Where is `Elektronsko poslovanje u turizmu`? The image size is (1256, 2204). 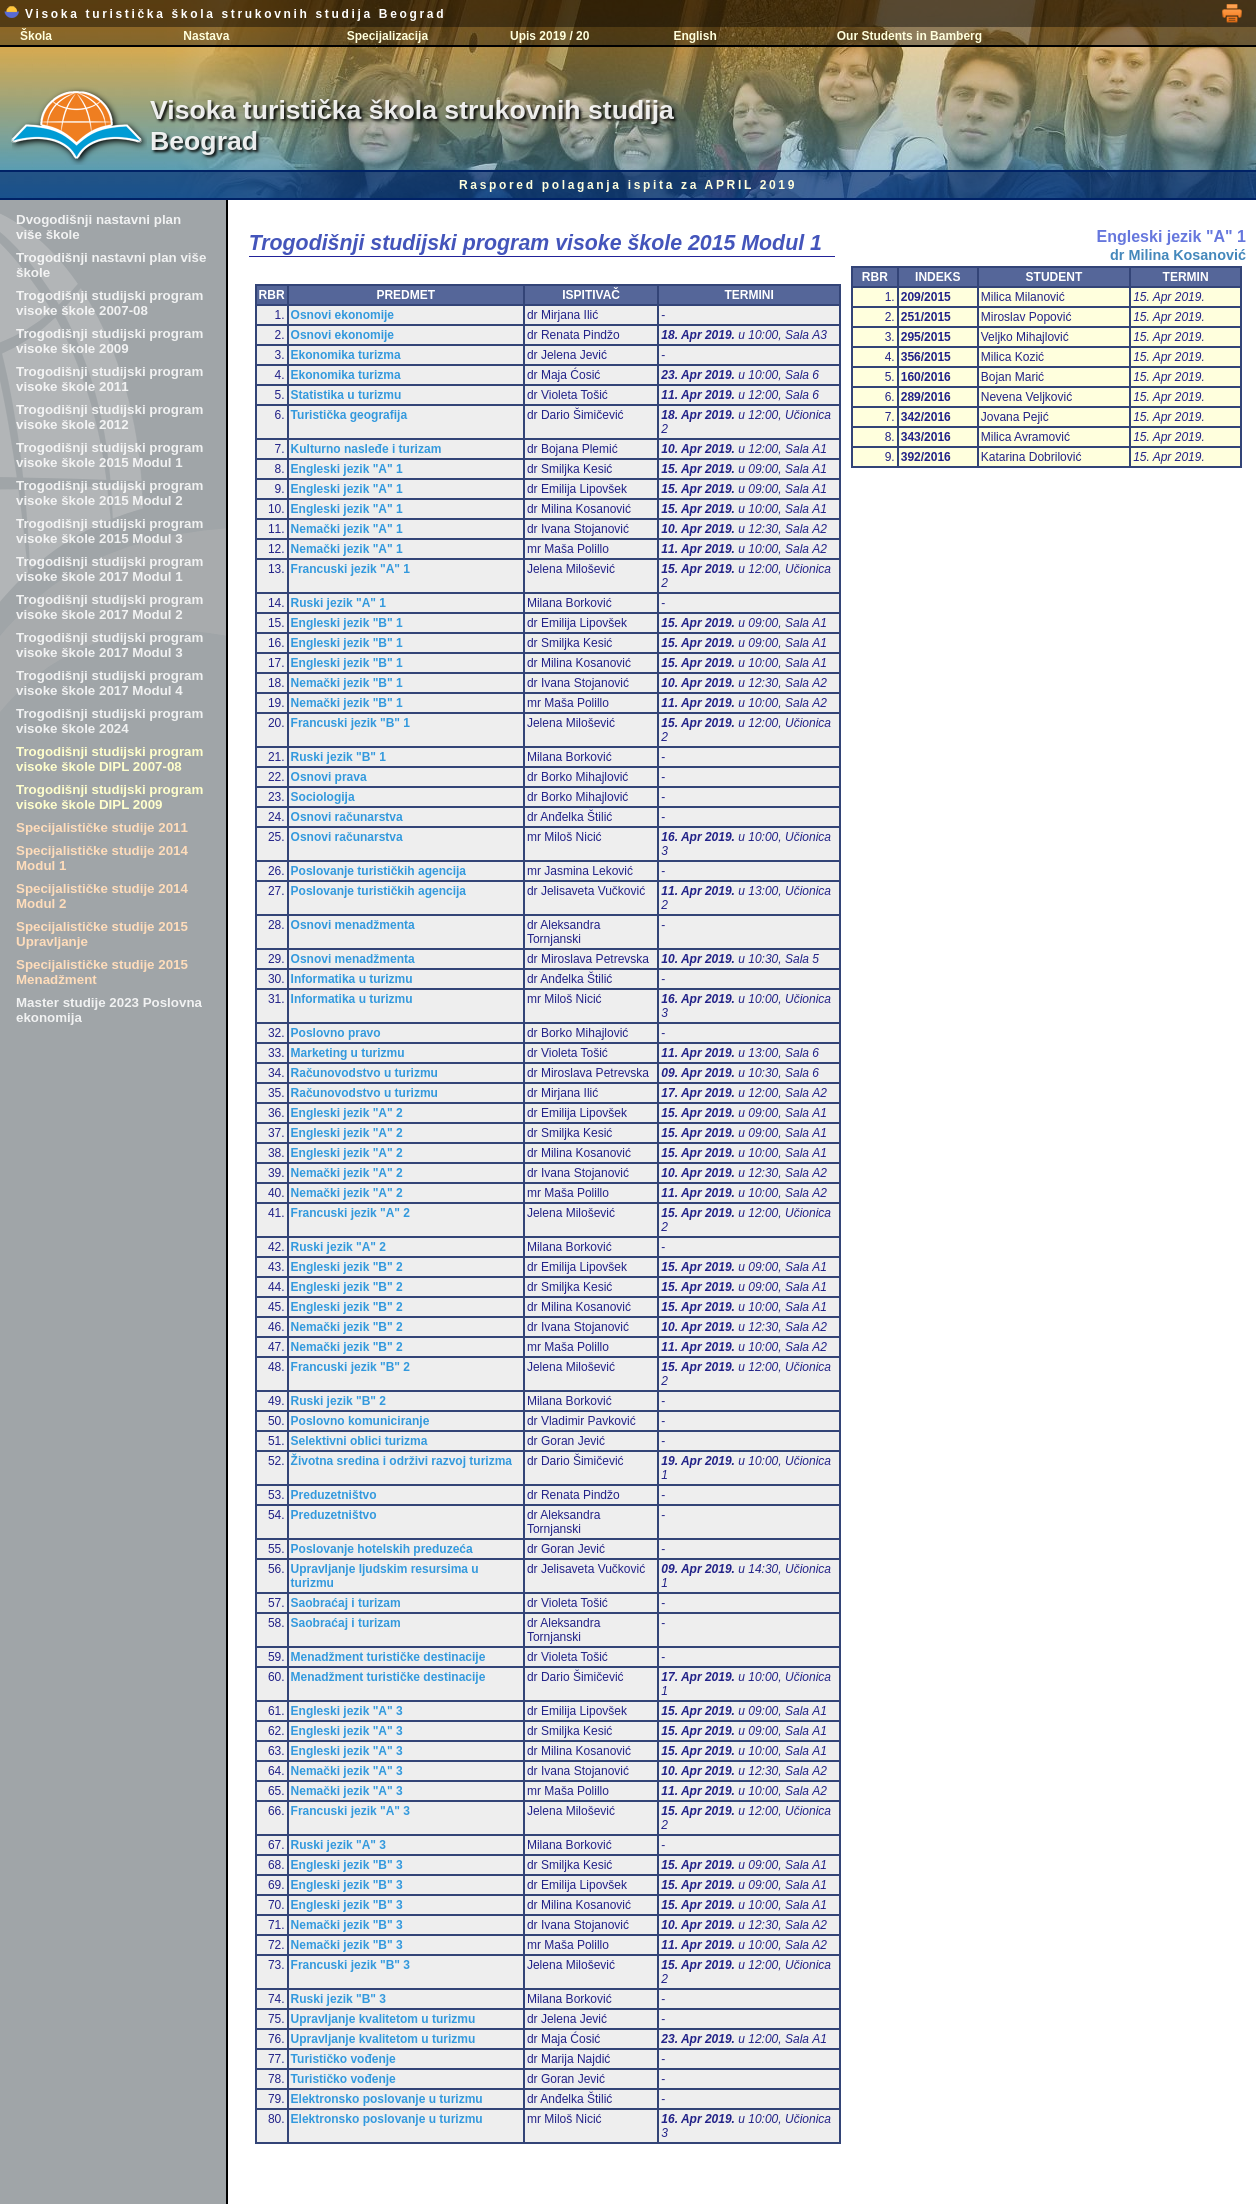 Elektronsko poslovanje u turizmu is located at coordinates (387, 2099).